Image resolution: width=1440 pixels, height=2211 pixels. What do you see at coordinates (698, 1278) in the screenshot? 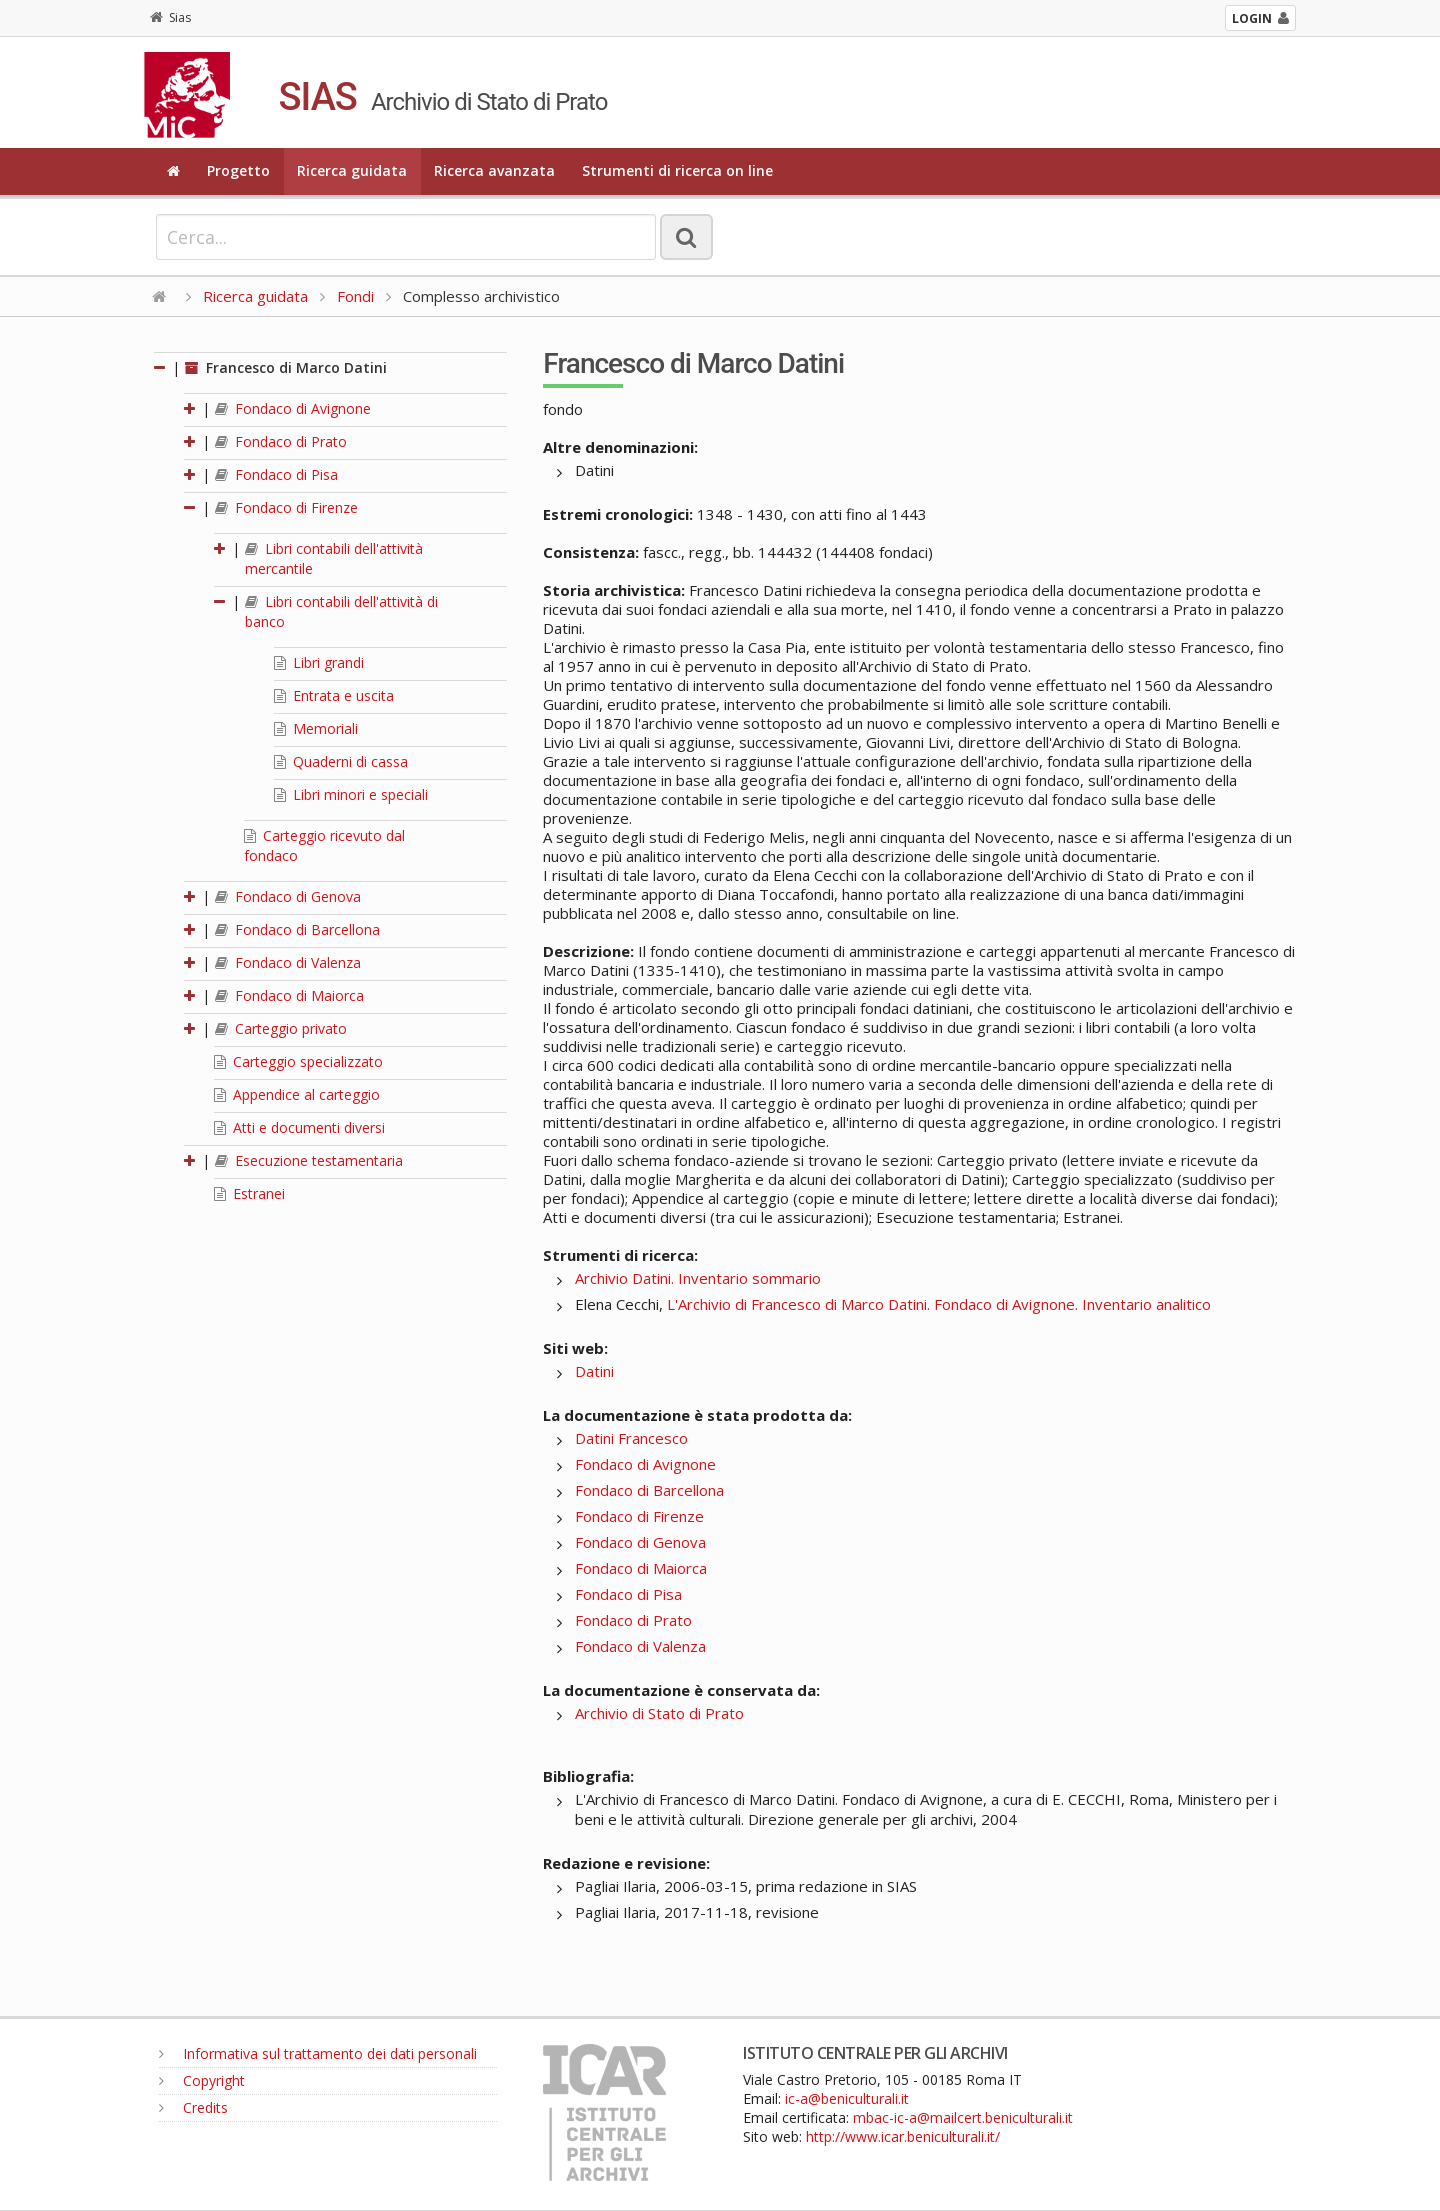
I see `Archivio Datini. Inventario sommario` at bounding box center [698, 1278].